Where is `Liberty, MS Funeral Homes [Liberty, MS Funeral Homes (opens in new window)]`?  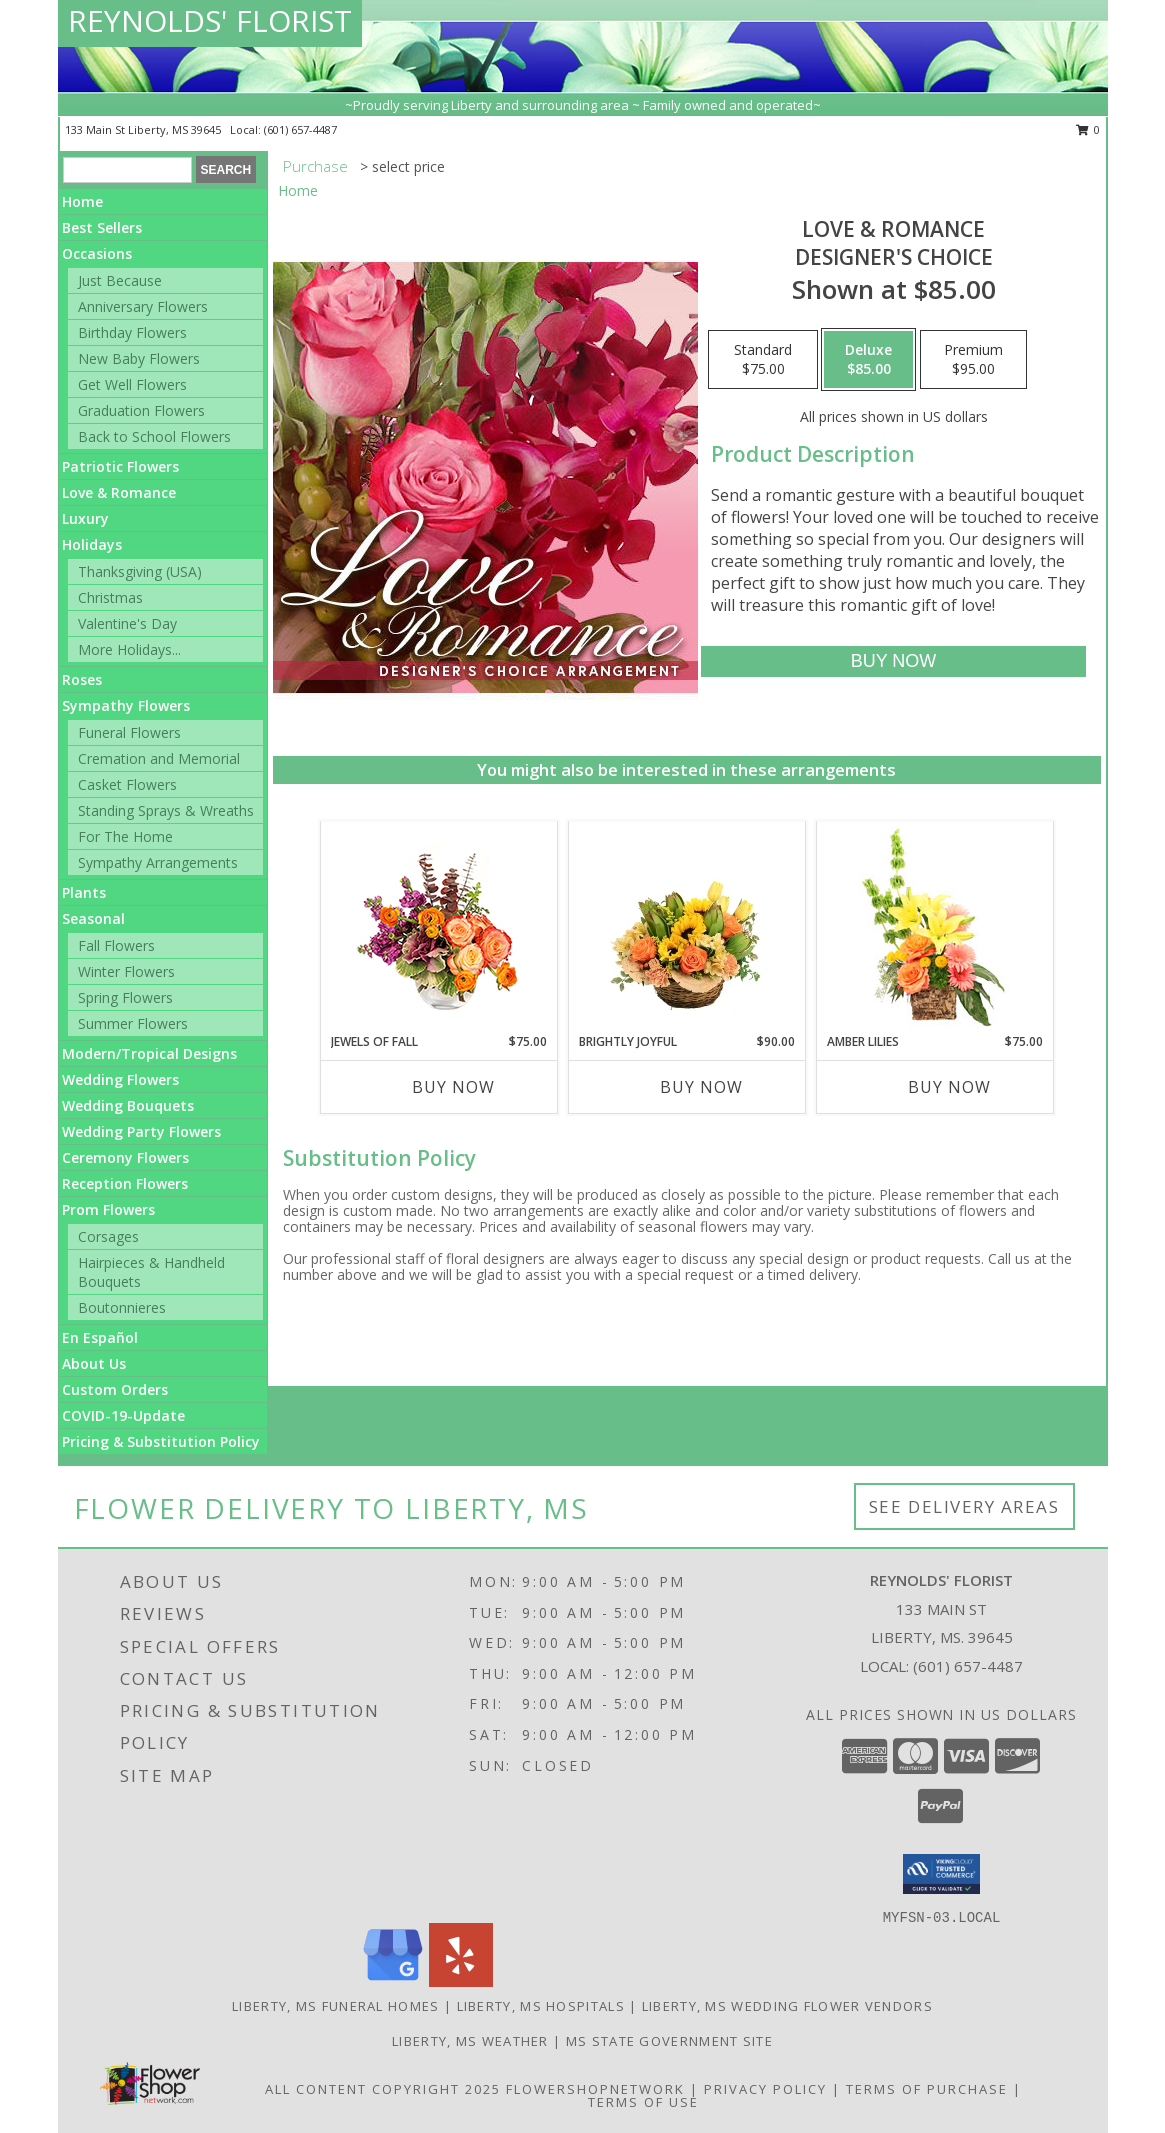 Liberty, MS Funeral Homes [Liberty, MS Funeral Homes (opens in new window)] is located at coordinates (336, 2006).